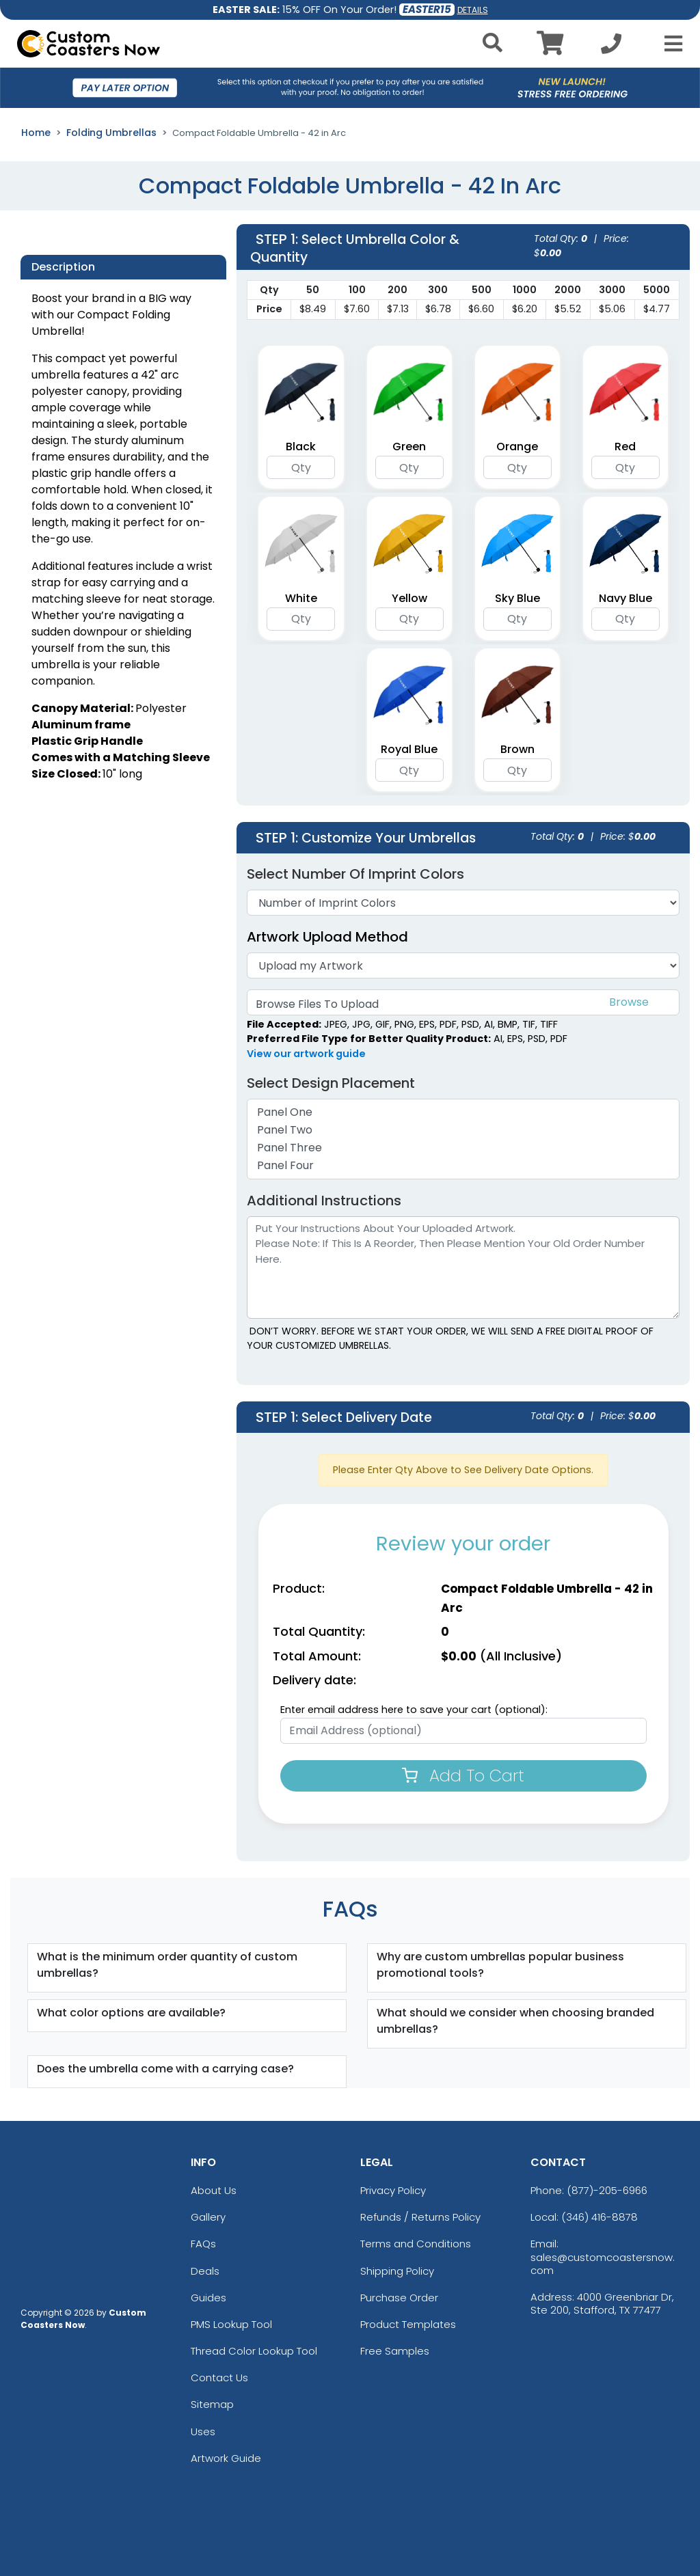 The width and height of the screenshot is (700, 2576). Describe the element at coordinates (669, 44) in the screenshot. I see `[Open Menu]` at that location.